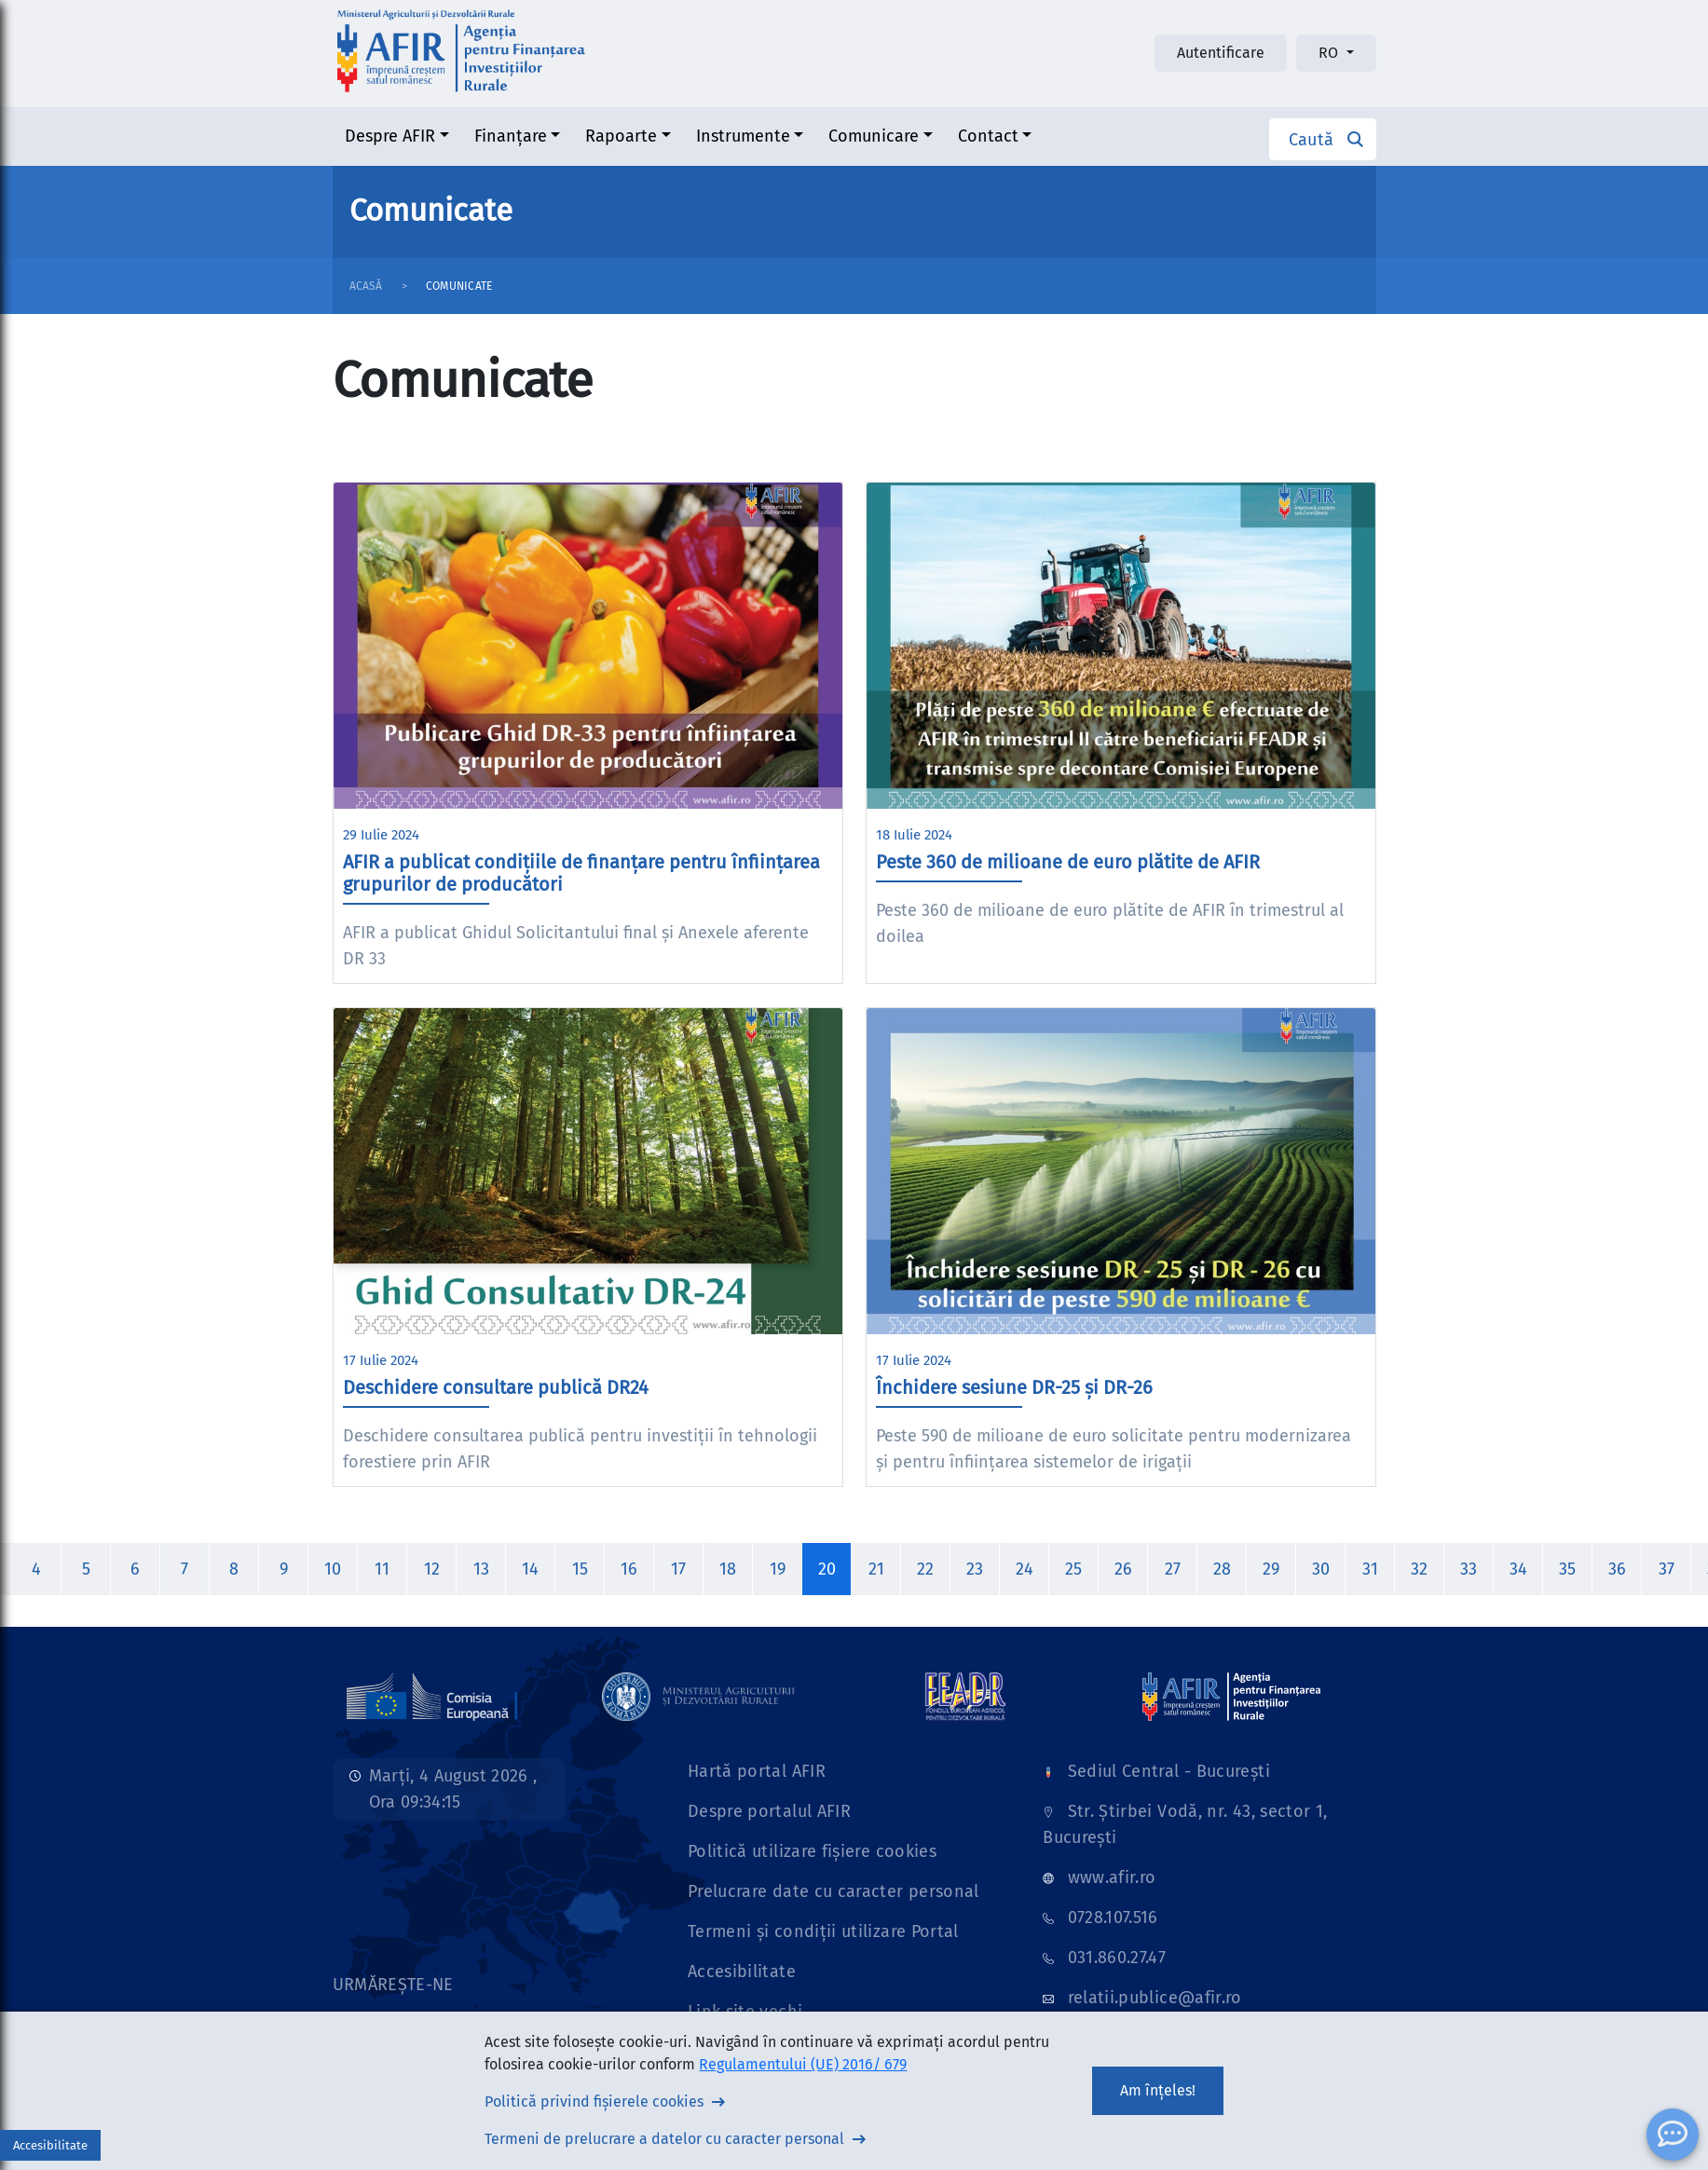  I want to click on RO, so click(1330, 52).